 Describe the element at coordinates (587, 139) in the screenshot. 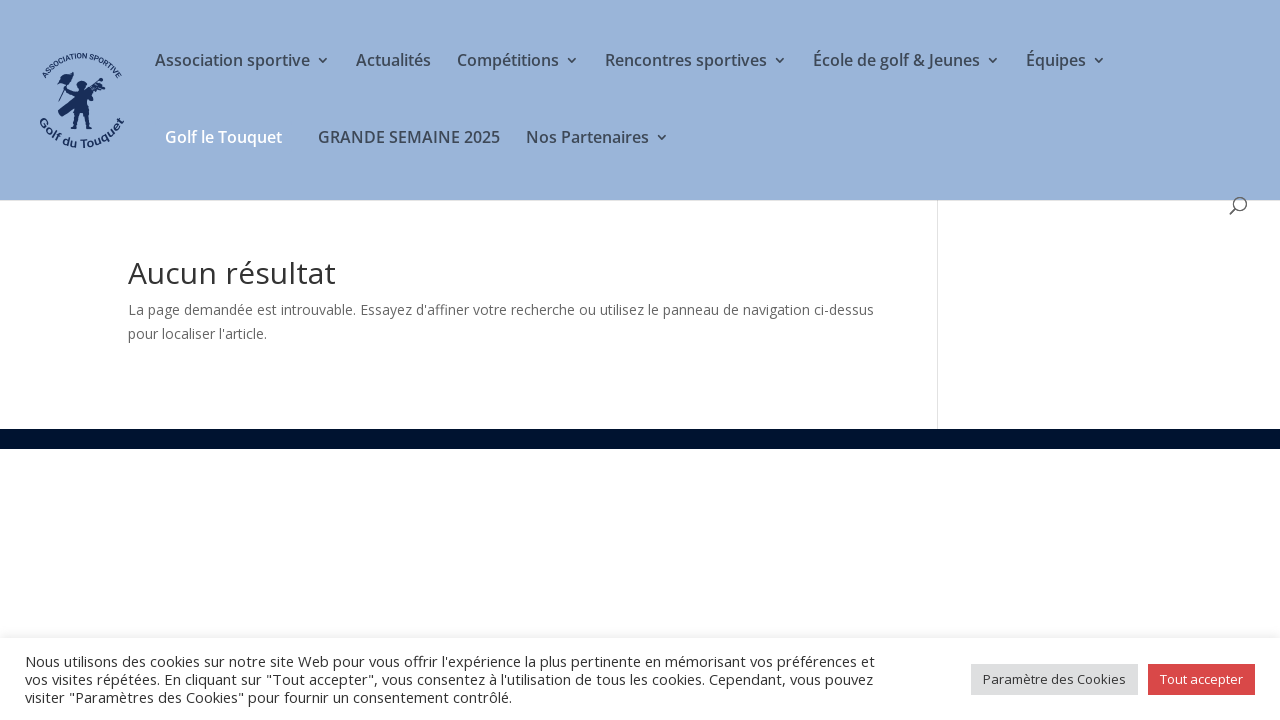

I see `Nos Partenaires` at that location.